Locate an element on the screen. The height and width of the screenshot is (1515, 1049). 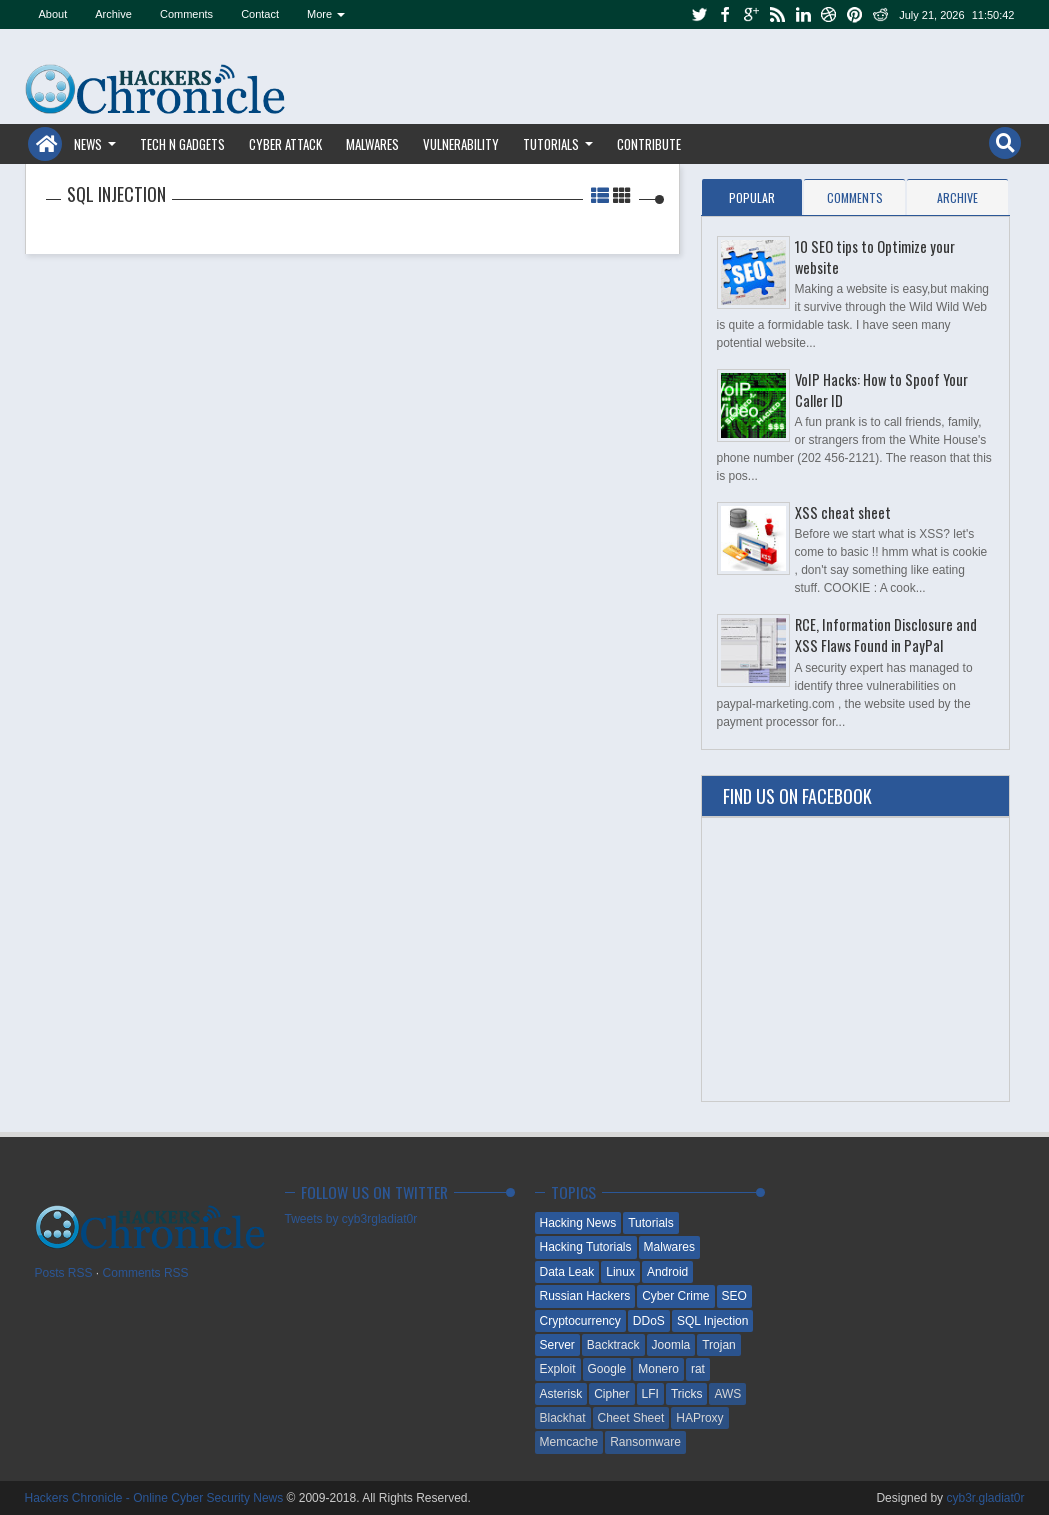
Memcache is located at coordinates (569, 1442).